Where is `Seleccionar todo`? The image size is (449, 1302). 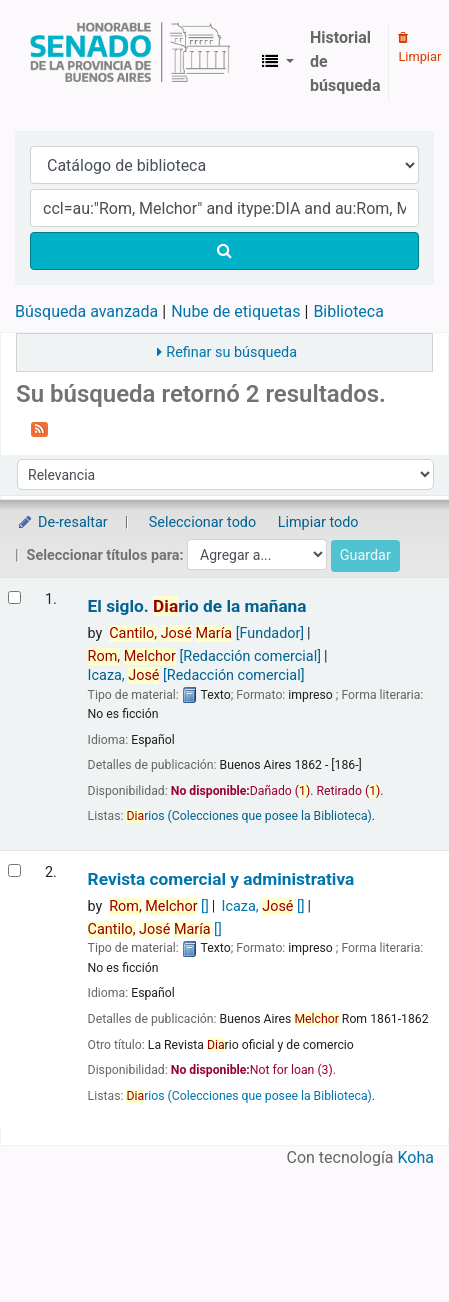
Seleccionar todo is located at coordinates (202, 522).